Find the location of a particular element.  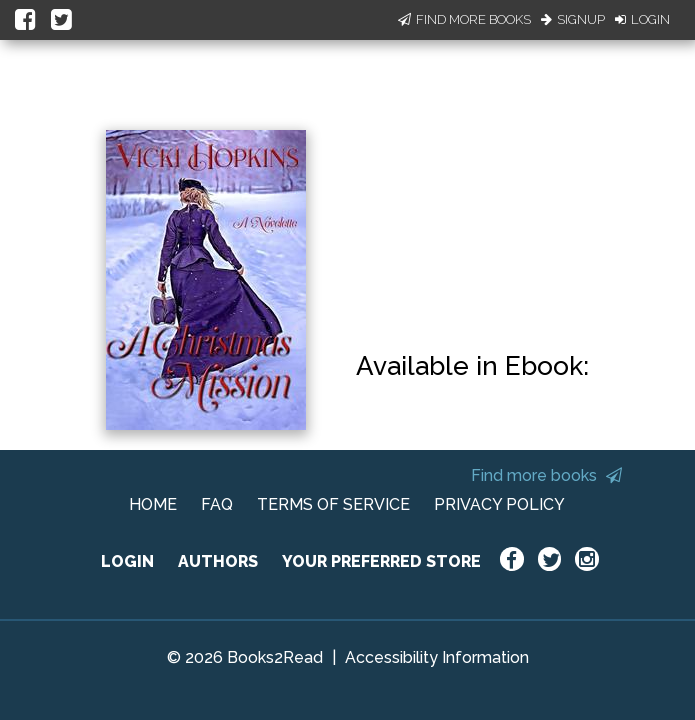

FAQ is located at coordinates (217, 504).